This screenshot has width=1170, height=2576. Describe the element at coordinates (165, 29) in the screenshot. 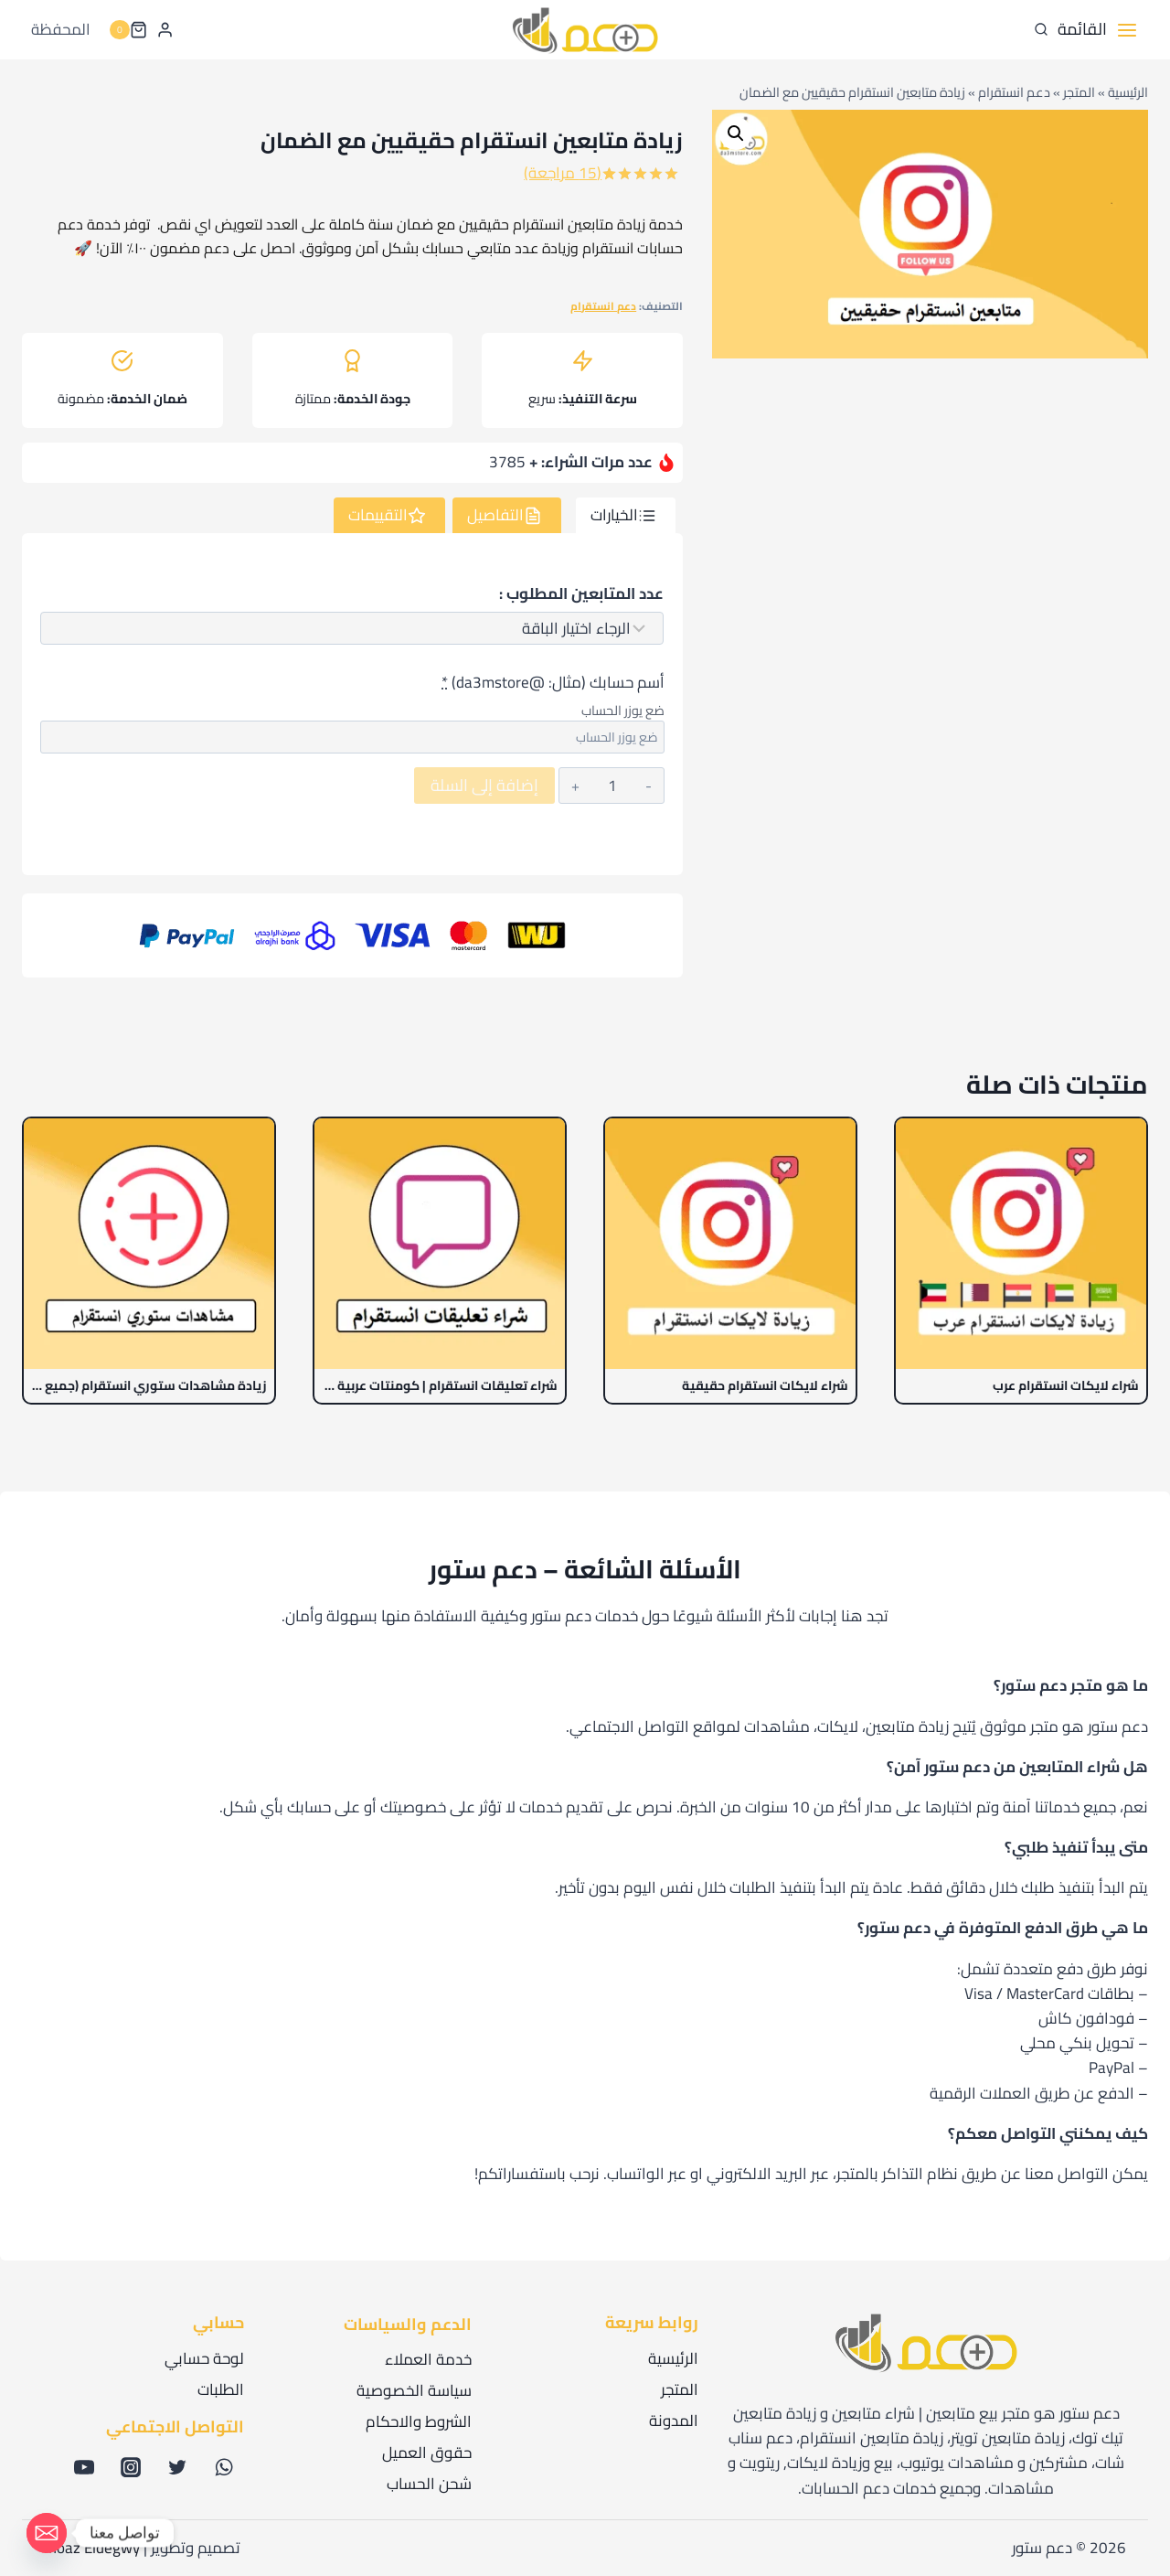

I see `[Login]` at that location.